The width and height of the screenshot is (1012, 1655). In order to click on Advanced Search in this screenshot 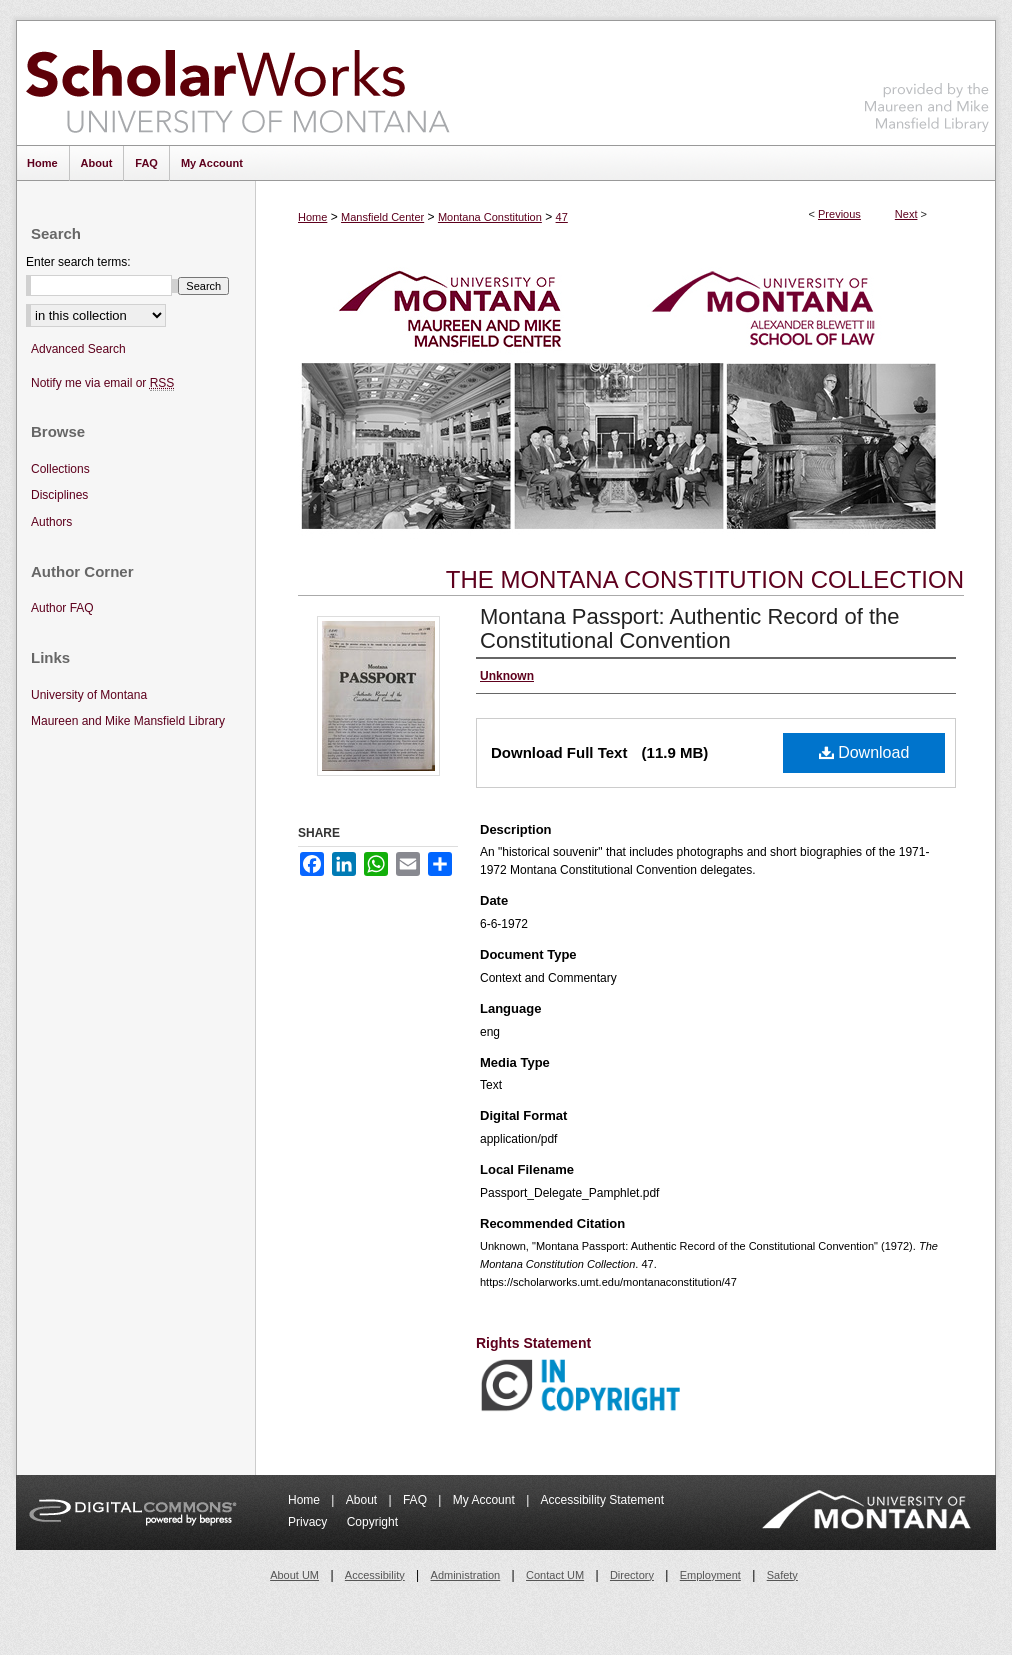, I will do `click(78, 349)`.